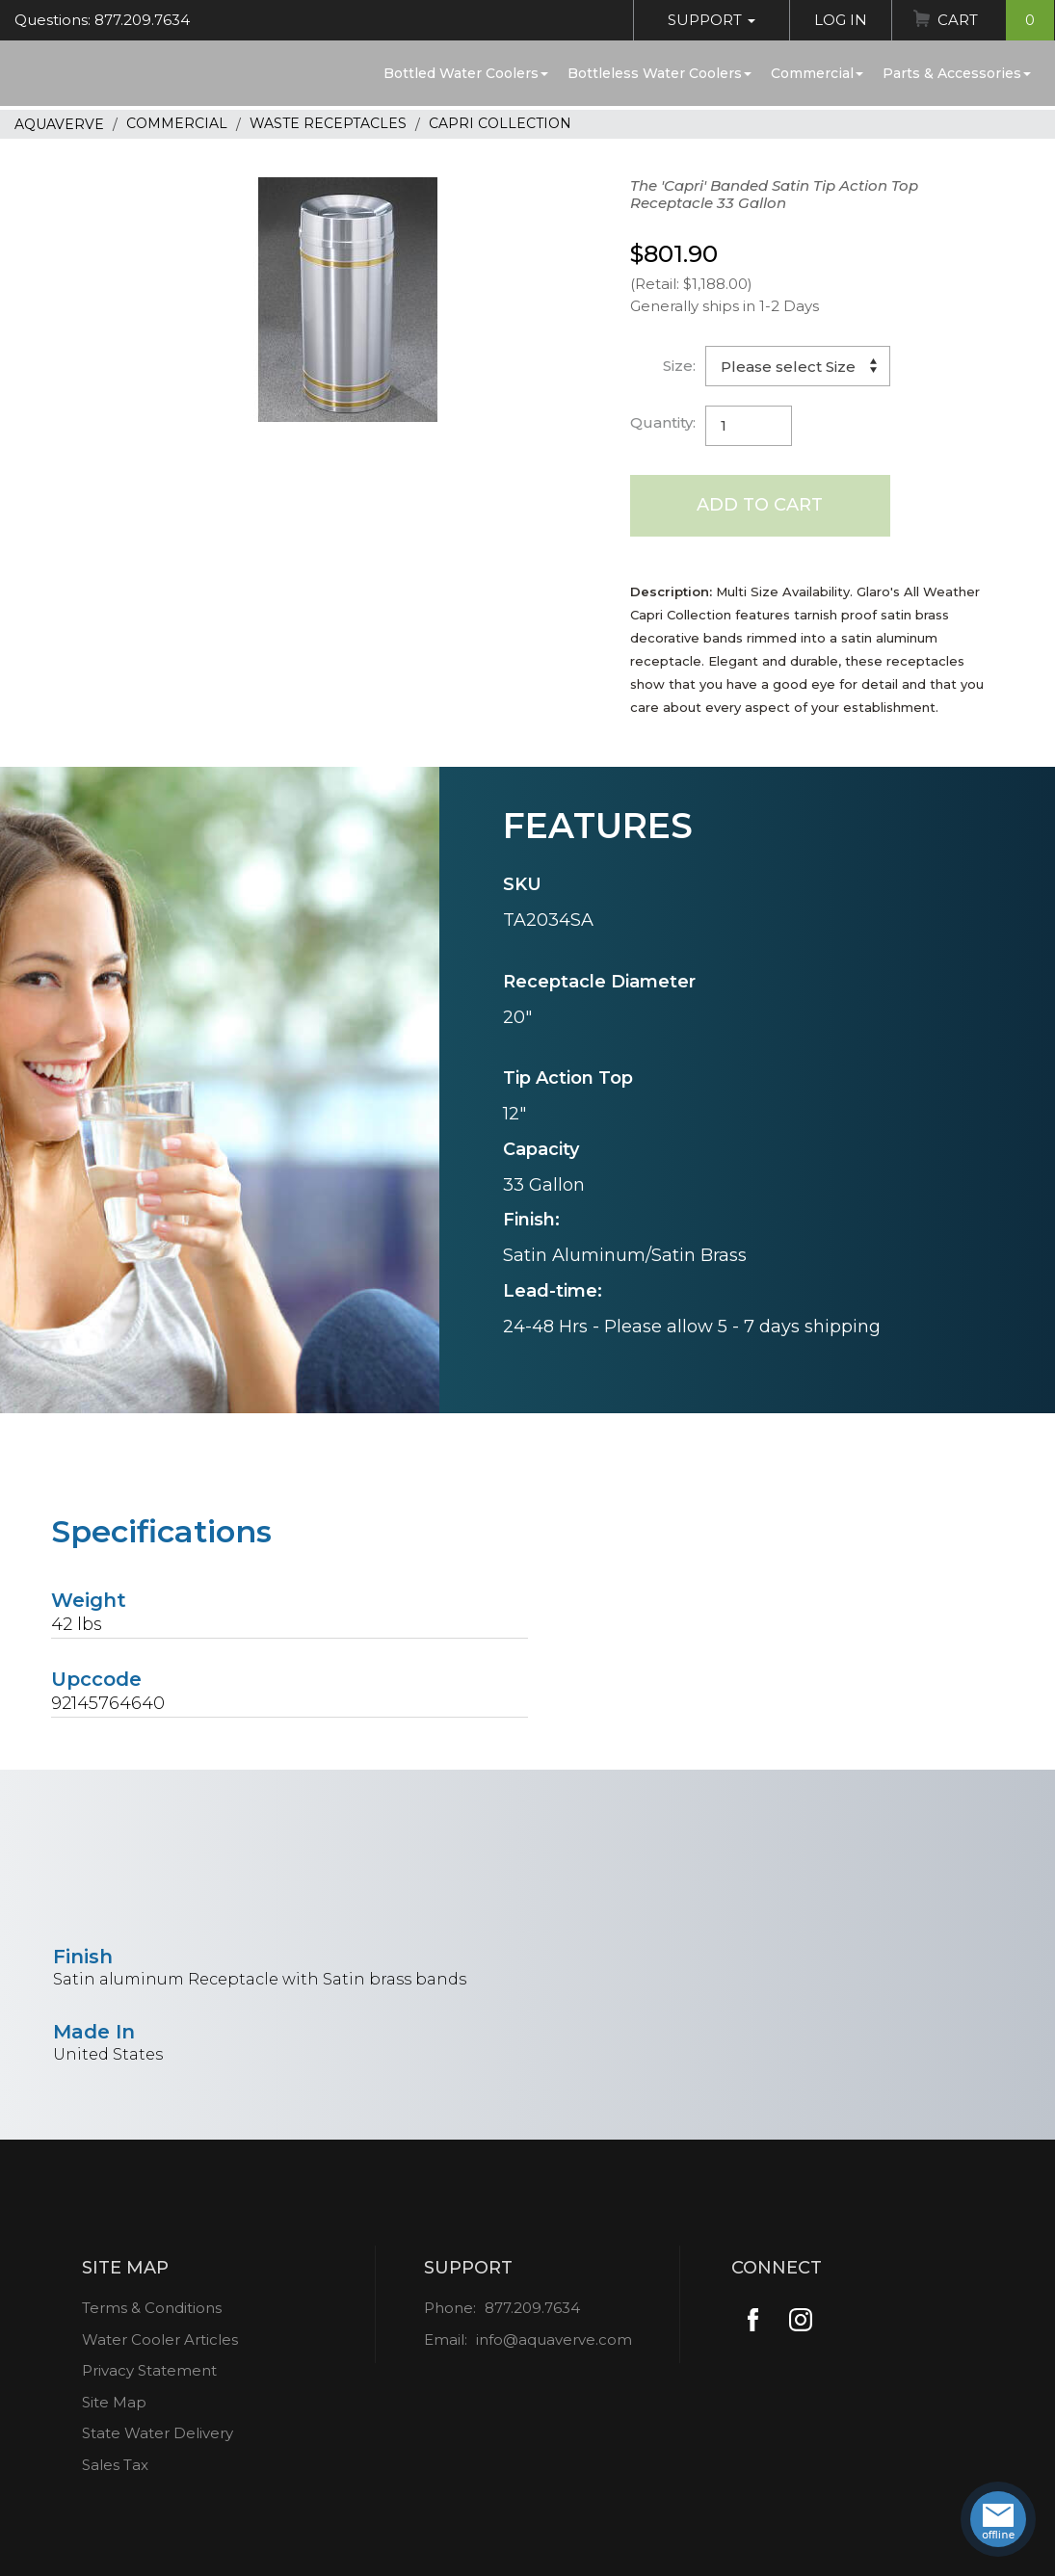 The width and height of the screenshot is (1055, 2576). Describe the element at coordinates (760, 504) in the screenshot. I see `Add to Cart` at that location.